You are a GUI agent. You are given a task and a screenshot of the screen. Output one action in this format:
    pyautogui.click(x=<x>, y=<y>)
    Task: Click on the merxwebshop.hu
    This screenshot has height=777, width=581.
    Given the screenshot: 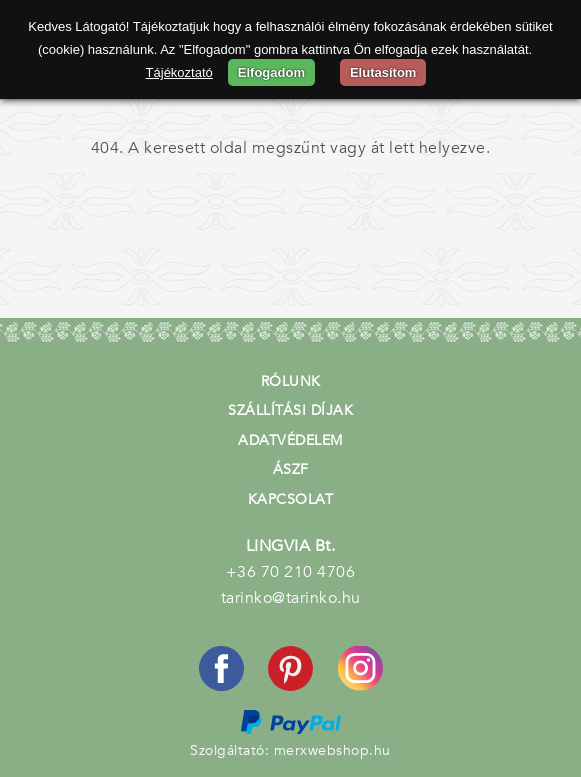 What is the action you would take?
    pyautogui.click(x=332, y=750)
    